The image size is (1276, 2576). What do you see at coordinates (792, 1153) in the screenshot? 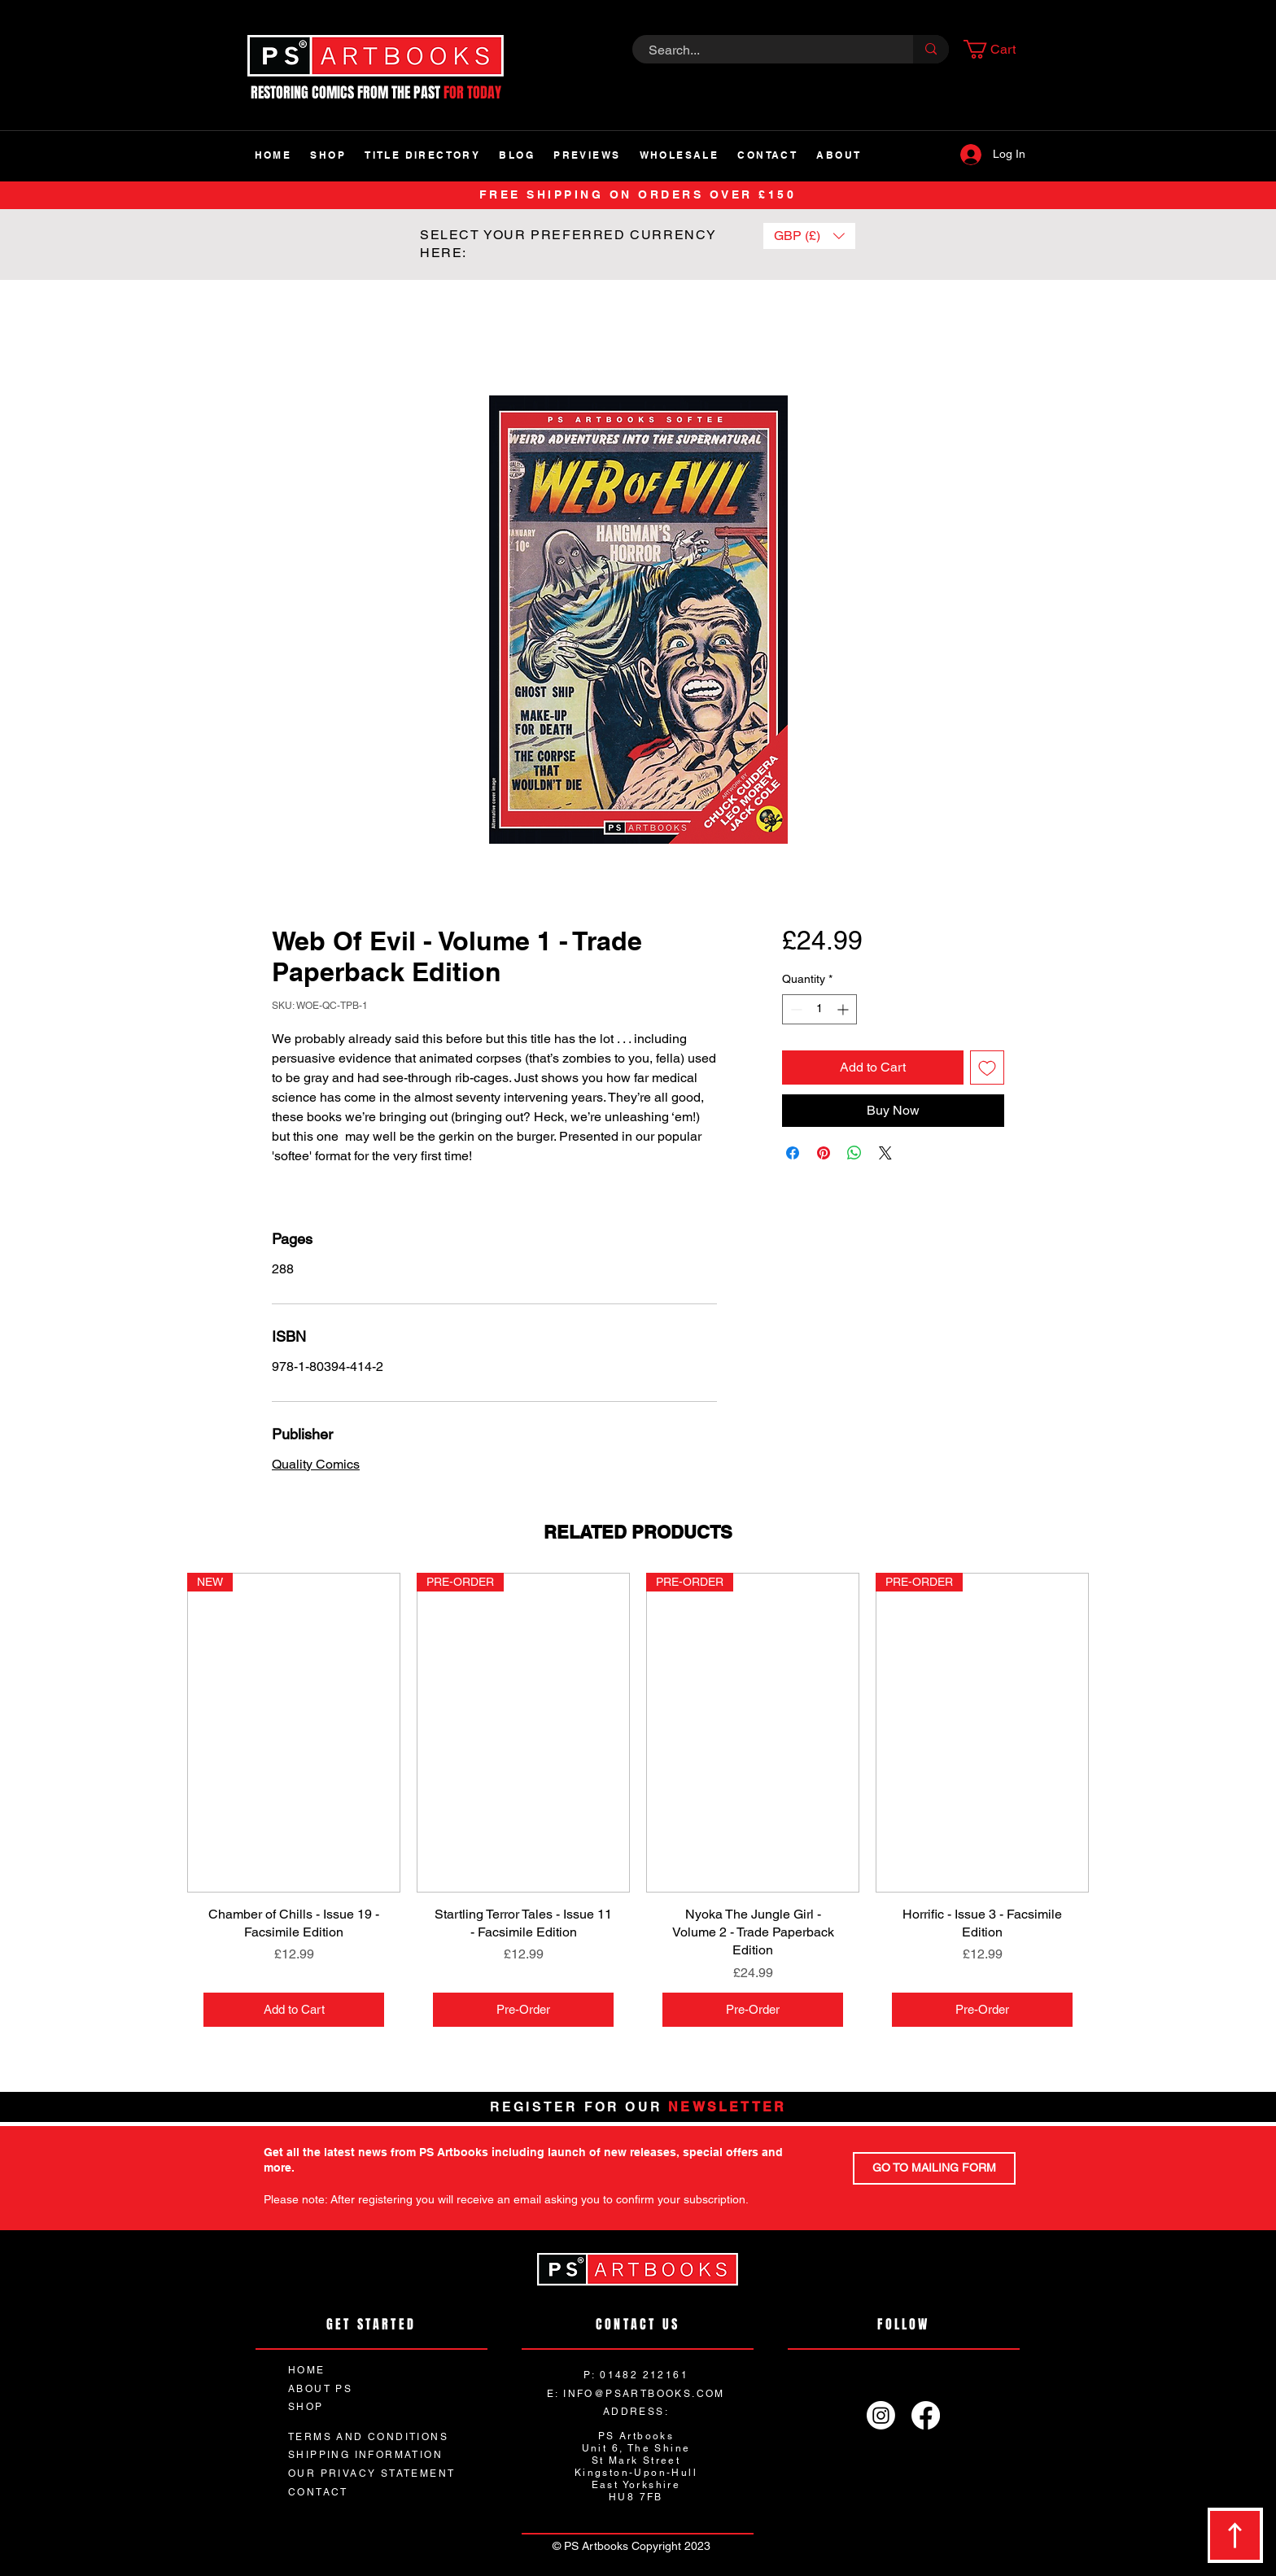
I see `[Share on Facebook]` at bounding box center [792, 1153].